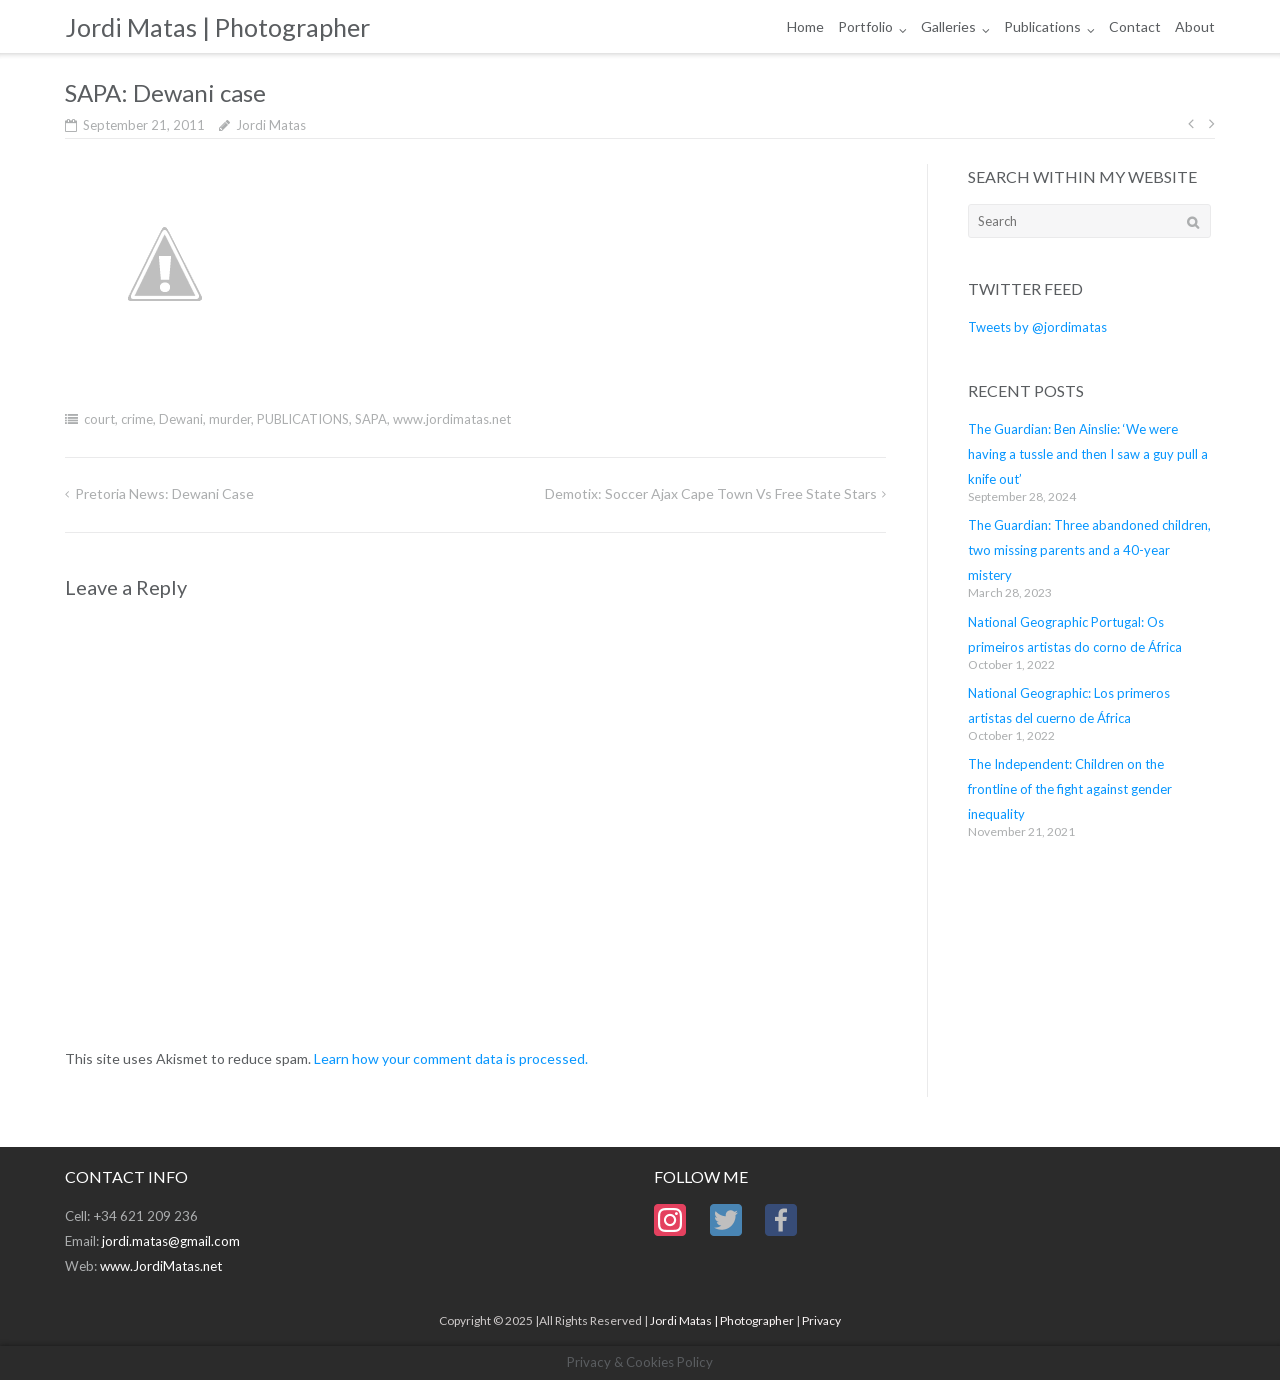 This screenshot has height=1380, width=1280. I want to click on About, so click(1195, 26).